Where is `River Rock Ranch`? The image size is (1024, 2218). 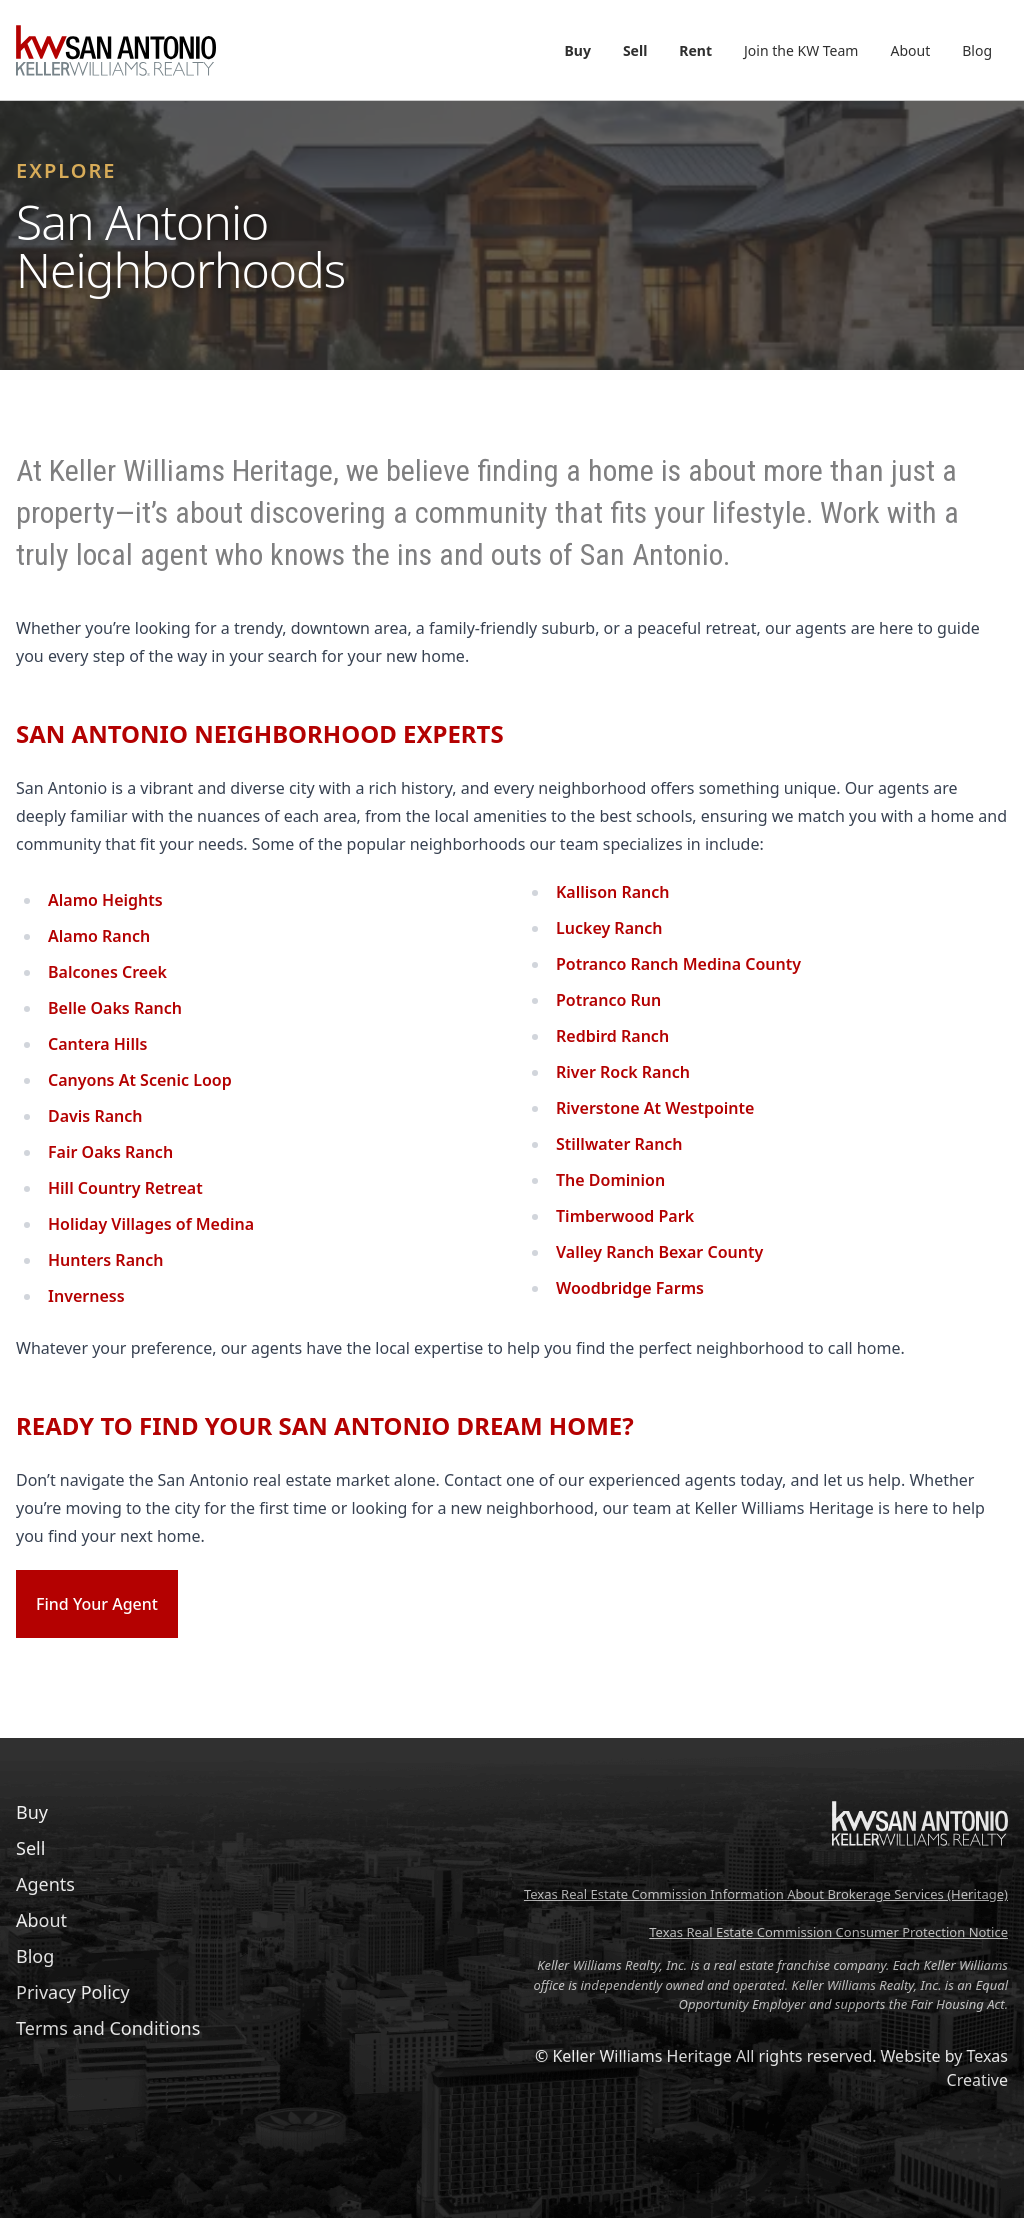 River Rock Ranch is located at coordinates (623, 1072).